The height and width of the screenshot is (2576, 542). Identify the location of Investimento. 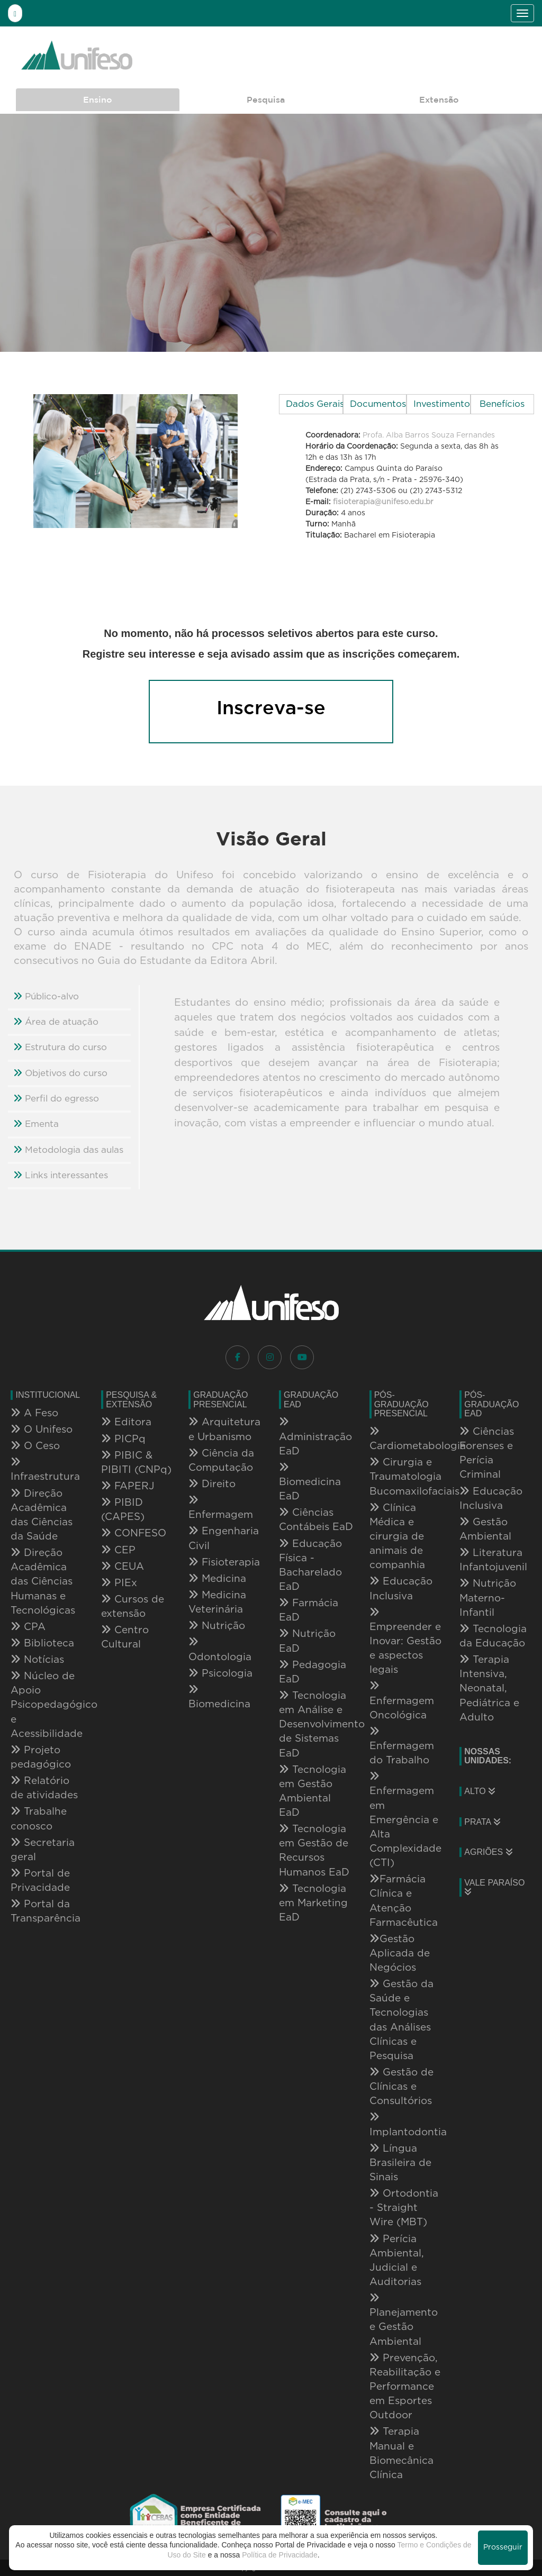
(441, 403).